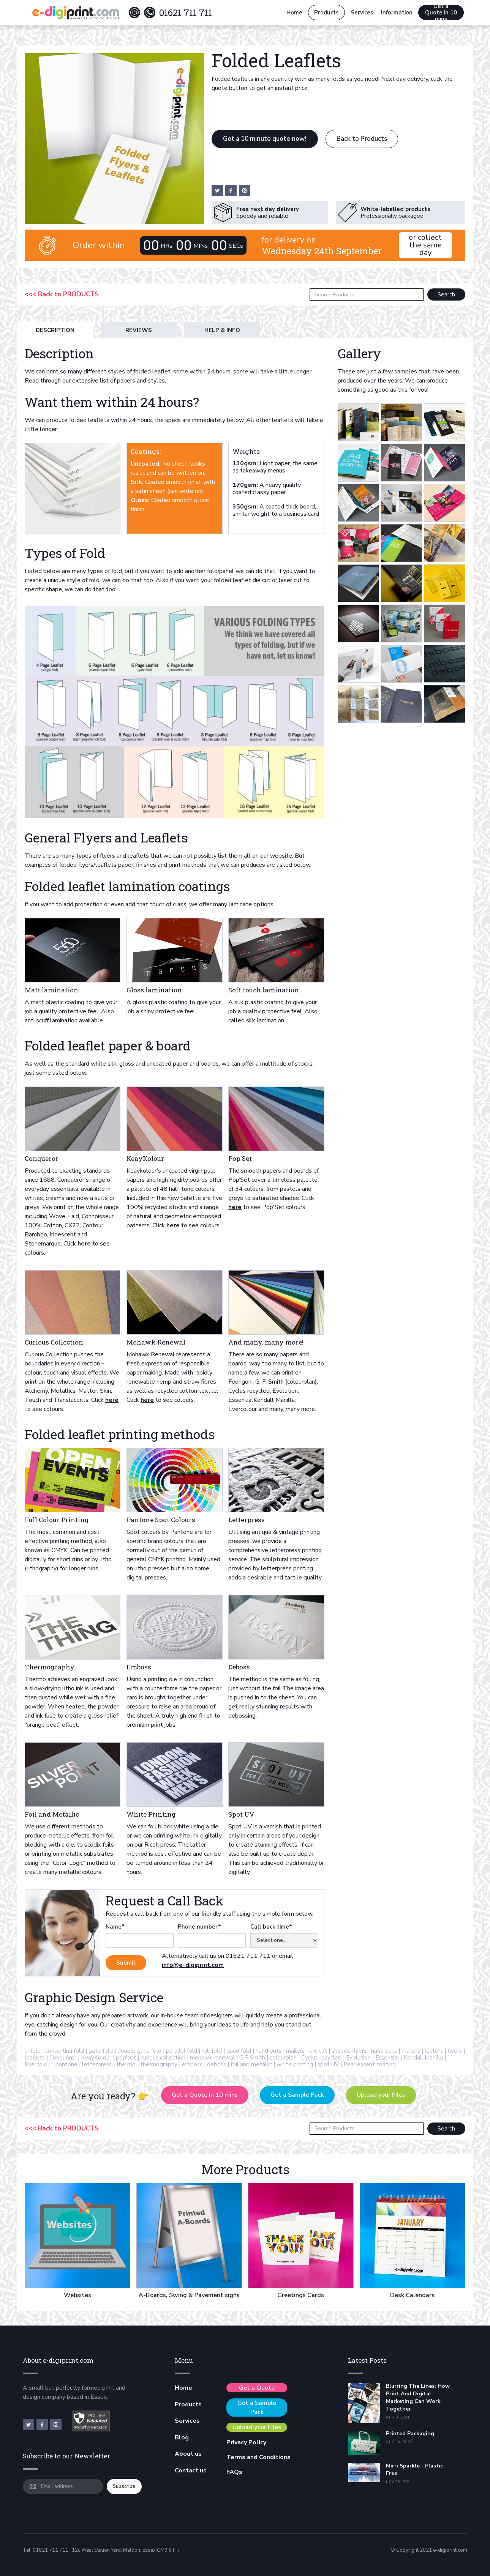  I want to click on Home, so click(294, 12).